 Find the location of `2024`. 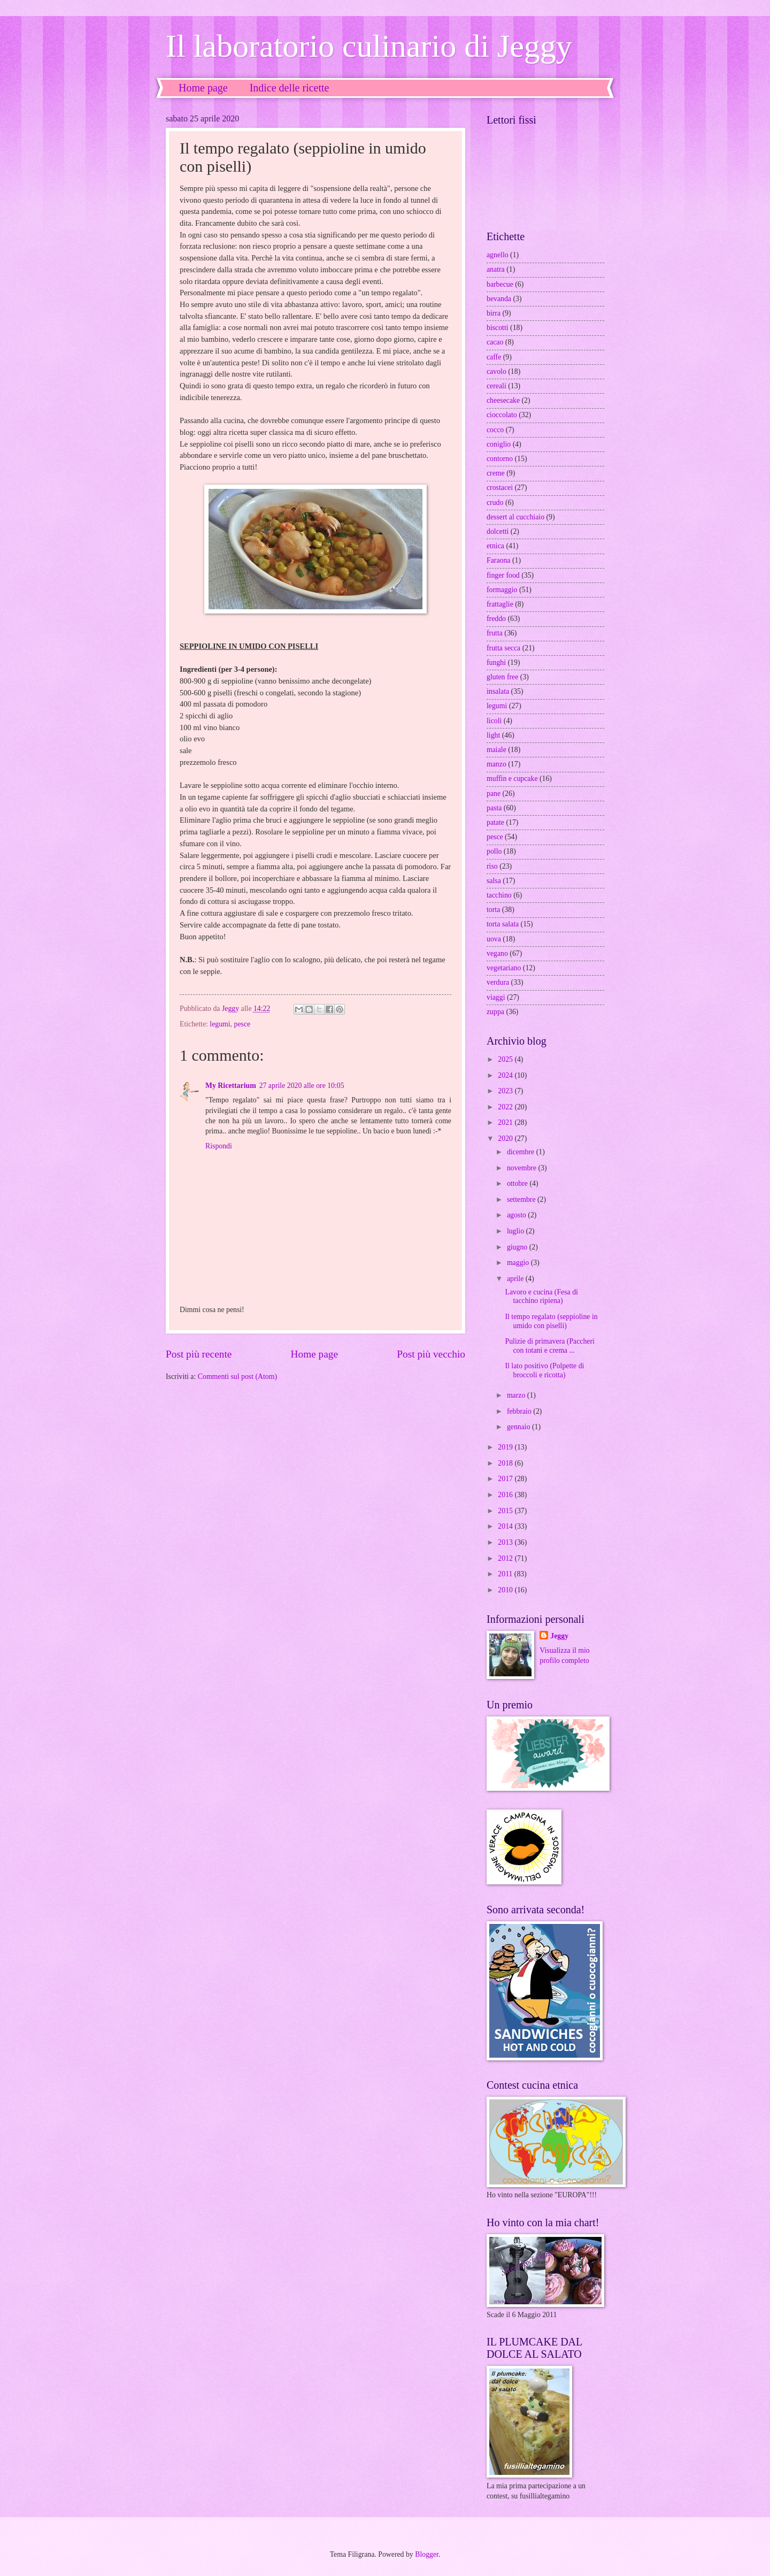

2024 is located at coordinates (506, 1075).